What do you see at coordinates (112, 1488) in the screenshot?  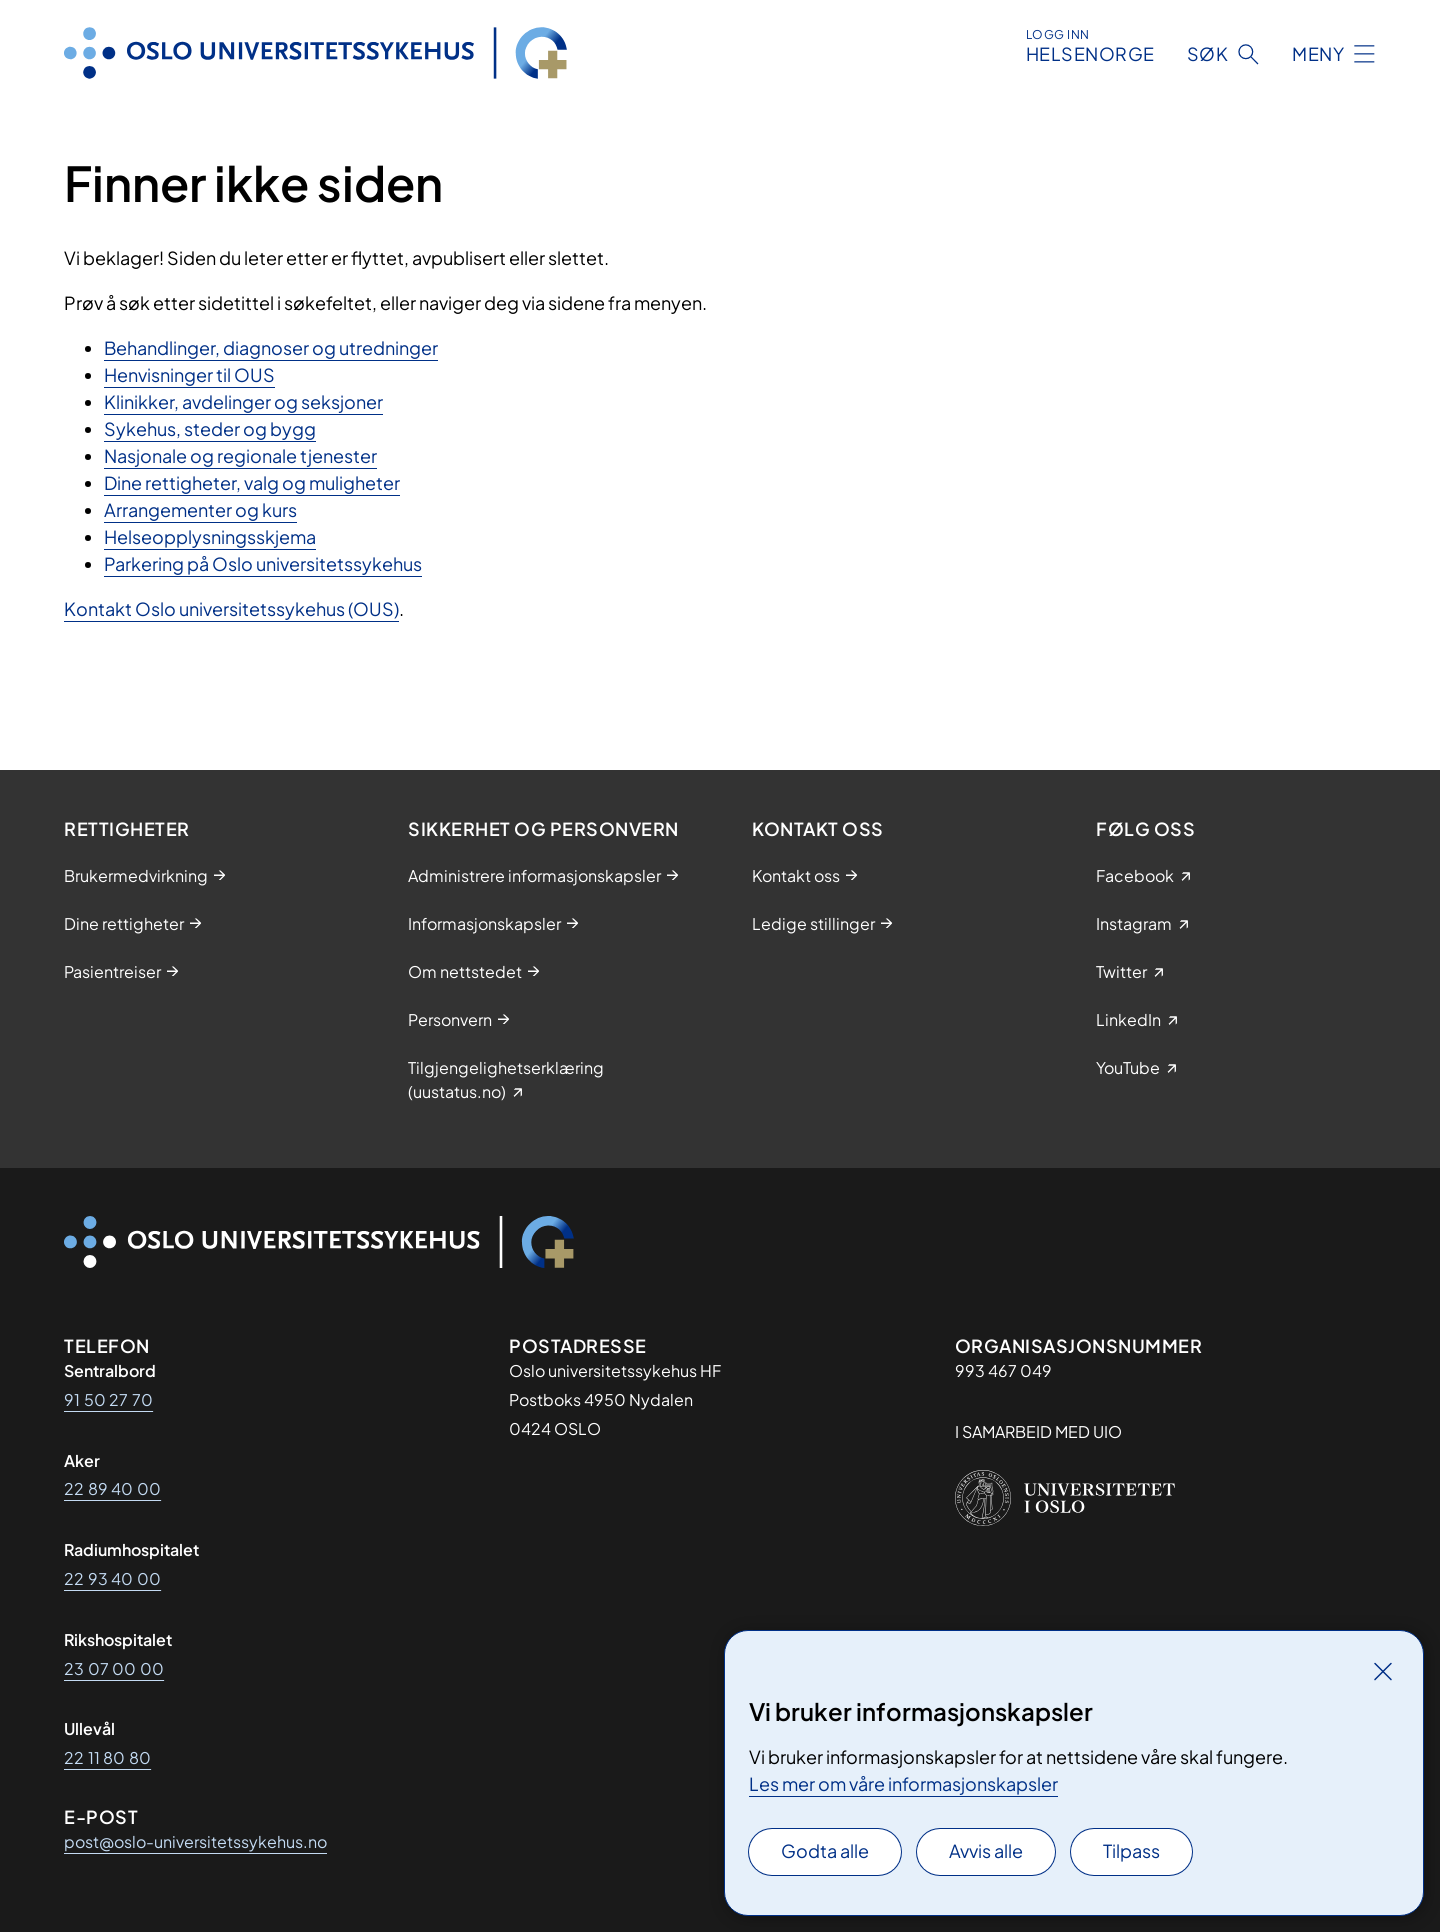 I see `22 89 40 00` at bounding box center [112, 1488].